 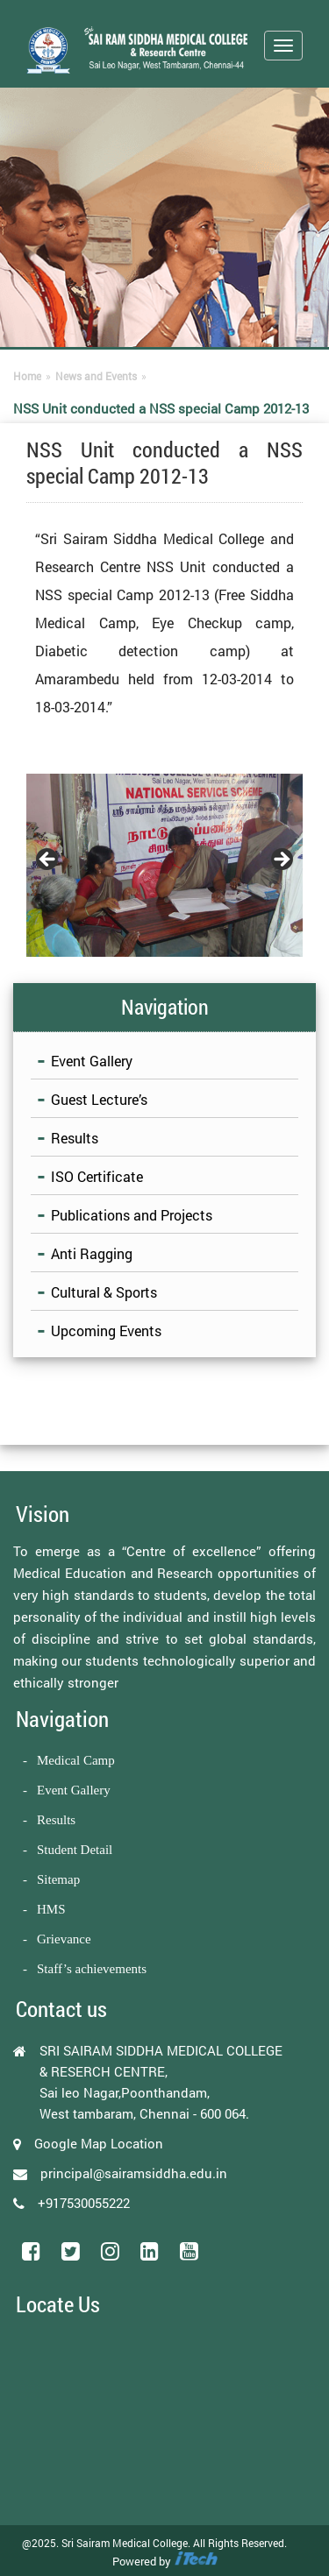 I want to click on ISO Certificate, so click(x=97, y=1176).